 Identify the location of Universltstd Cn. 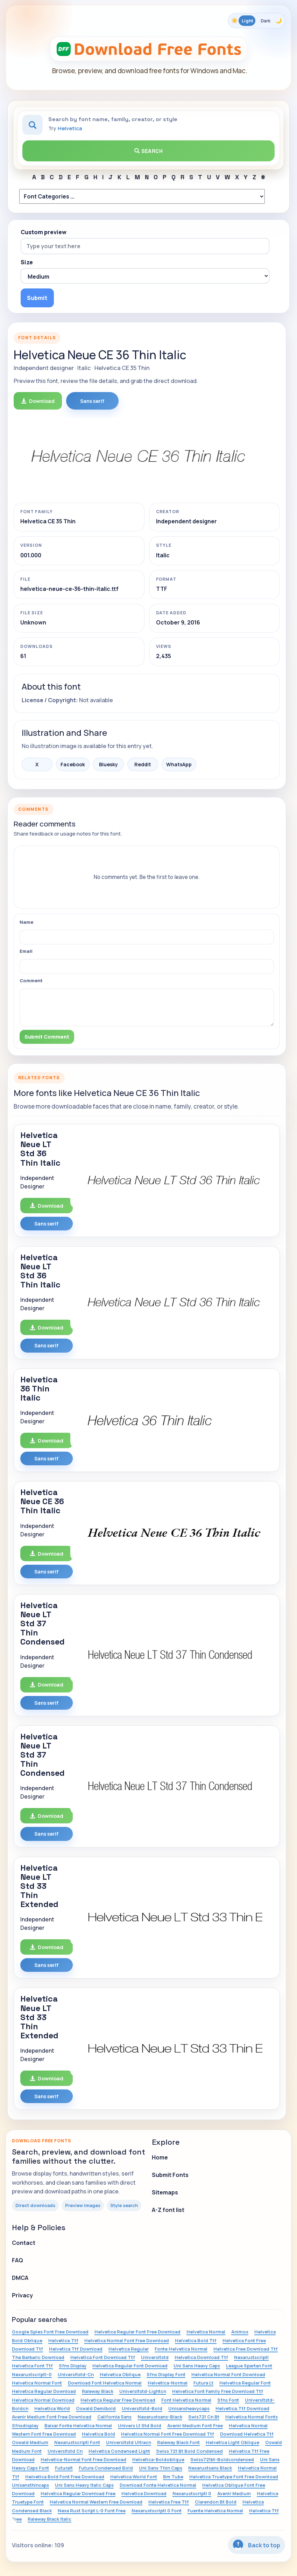
(65, 2451).